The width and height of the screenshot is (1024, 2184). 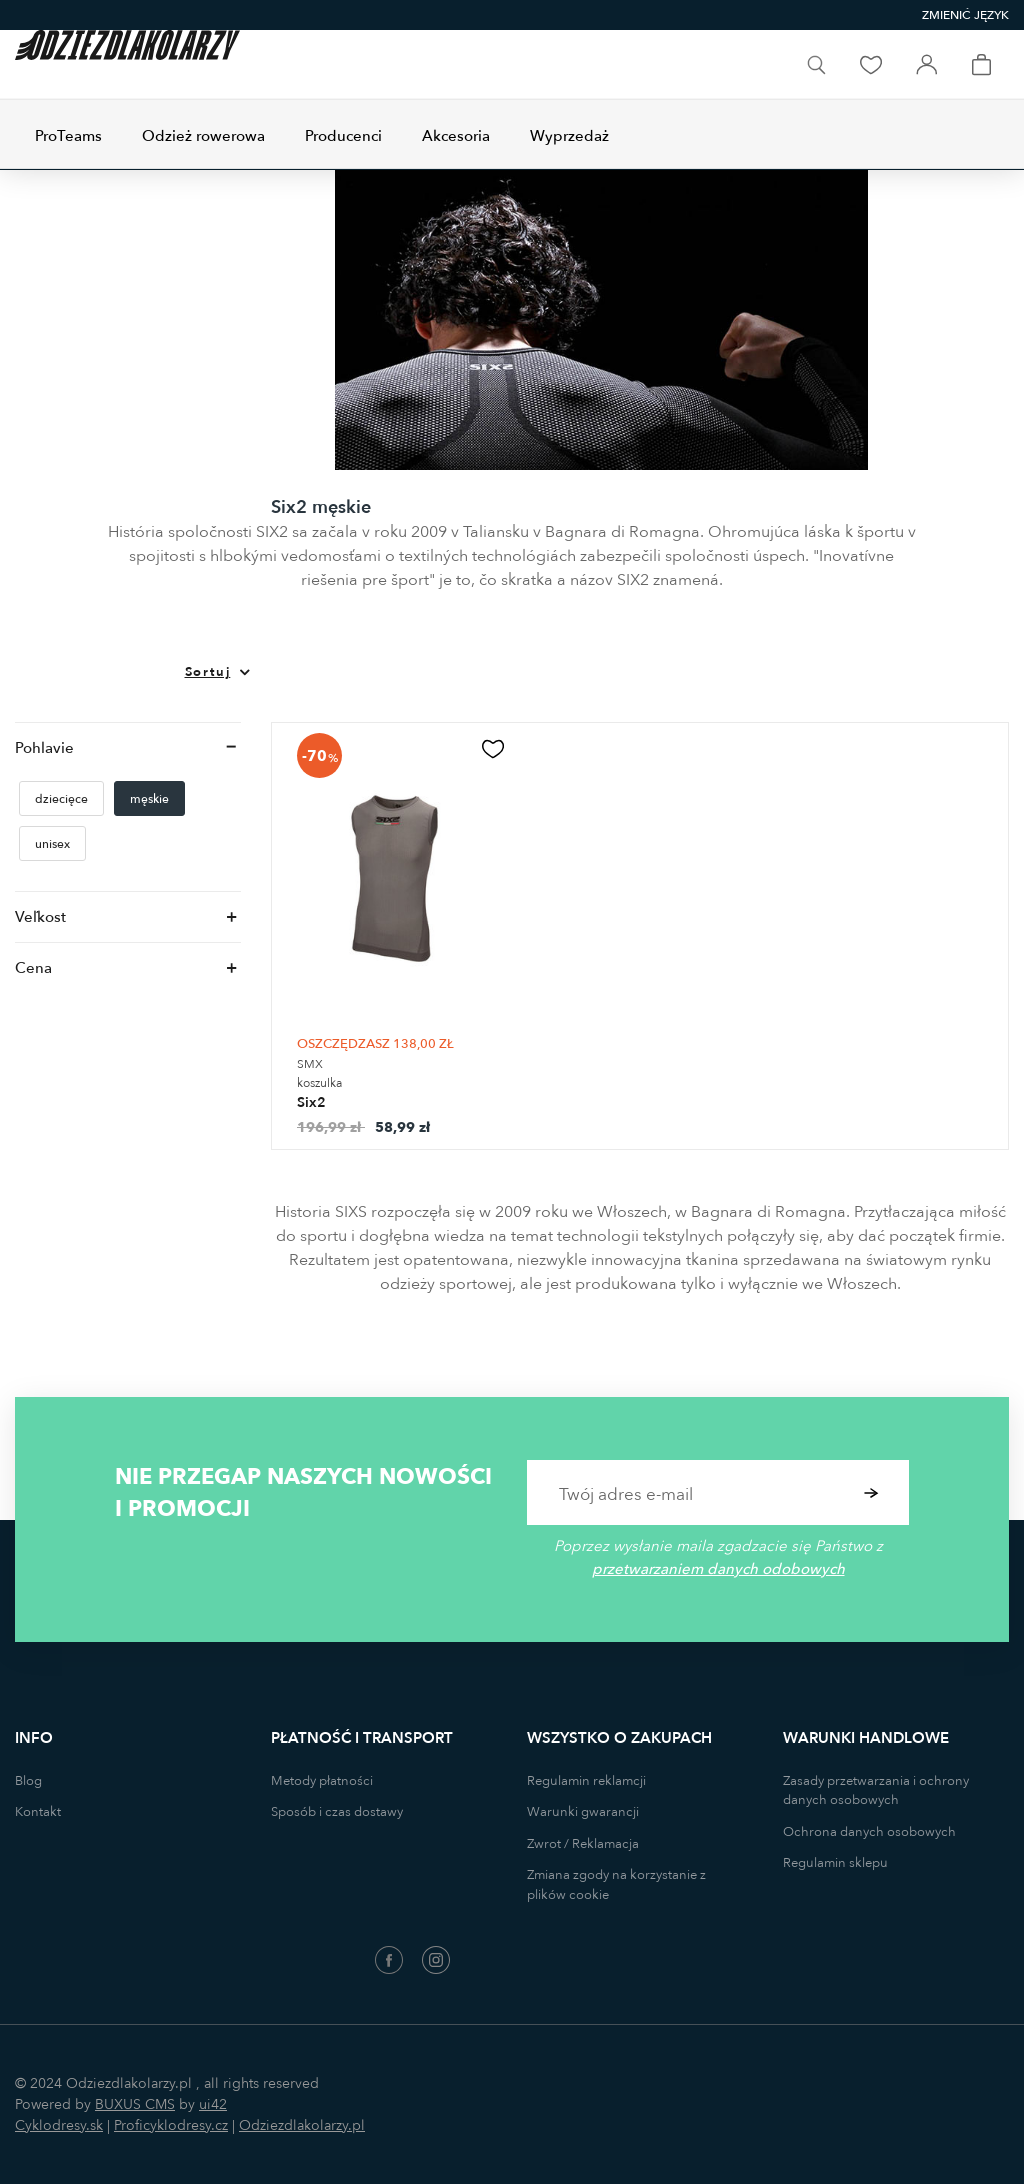 What do you see at coordinates (203, 136) in the screenshot?
I see `Odzież rowerowa` at bounding box center [203, 136].